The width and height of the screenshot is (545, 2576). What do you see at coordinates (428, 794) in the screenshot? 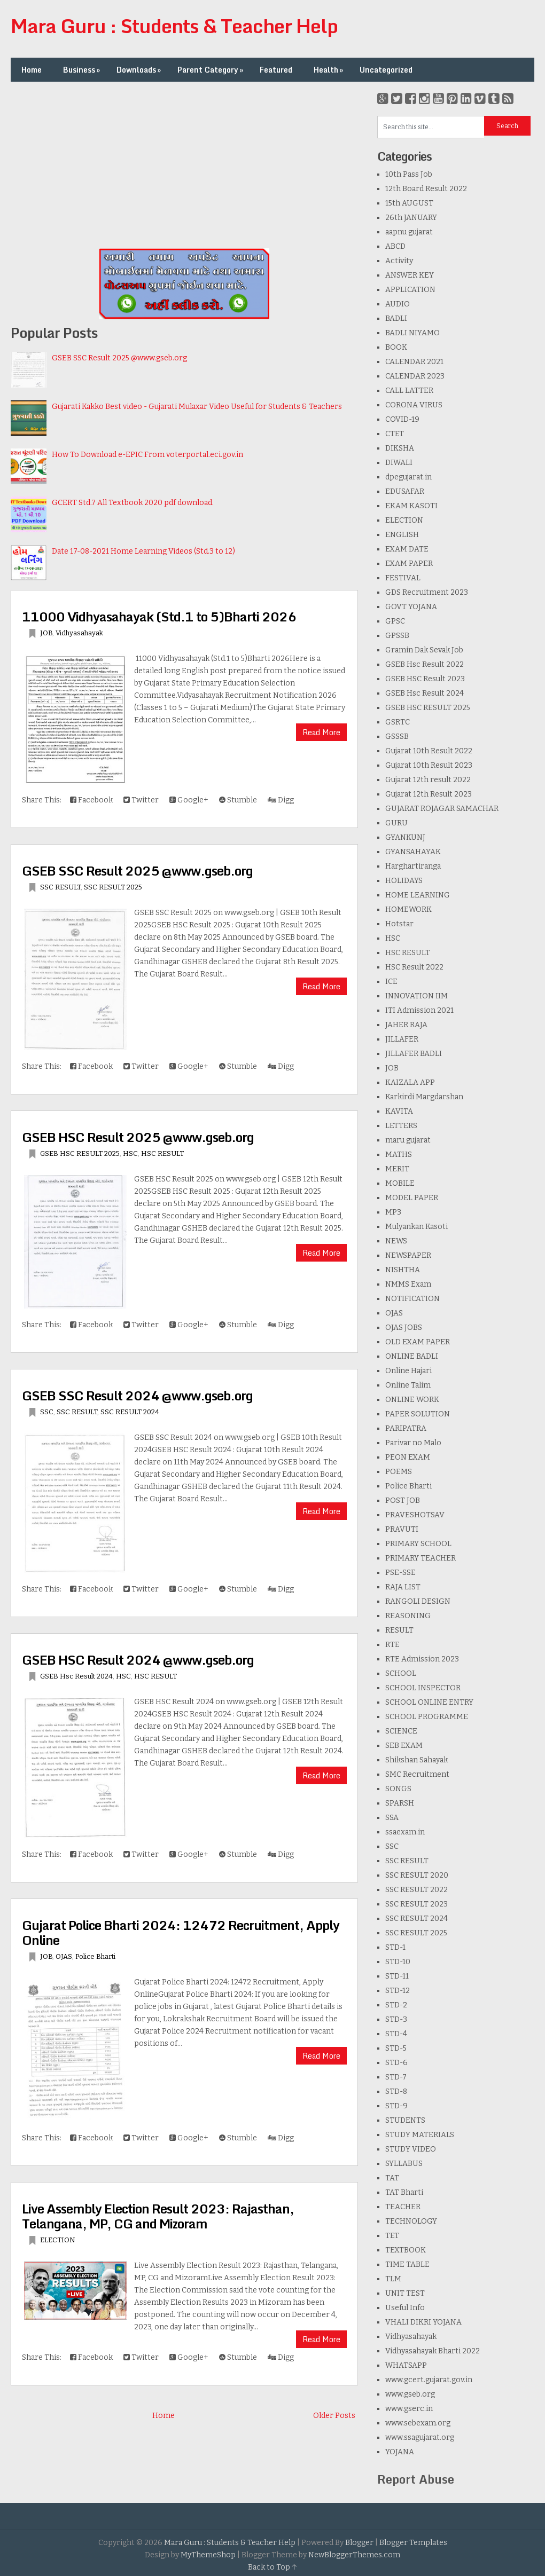
I see `Gujarat 12th Result 2023` at bounding box center [428, 794].